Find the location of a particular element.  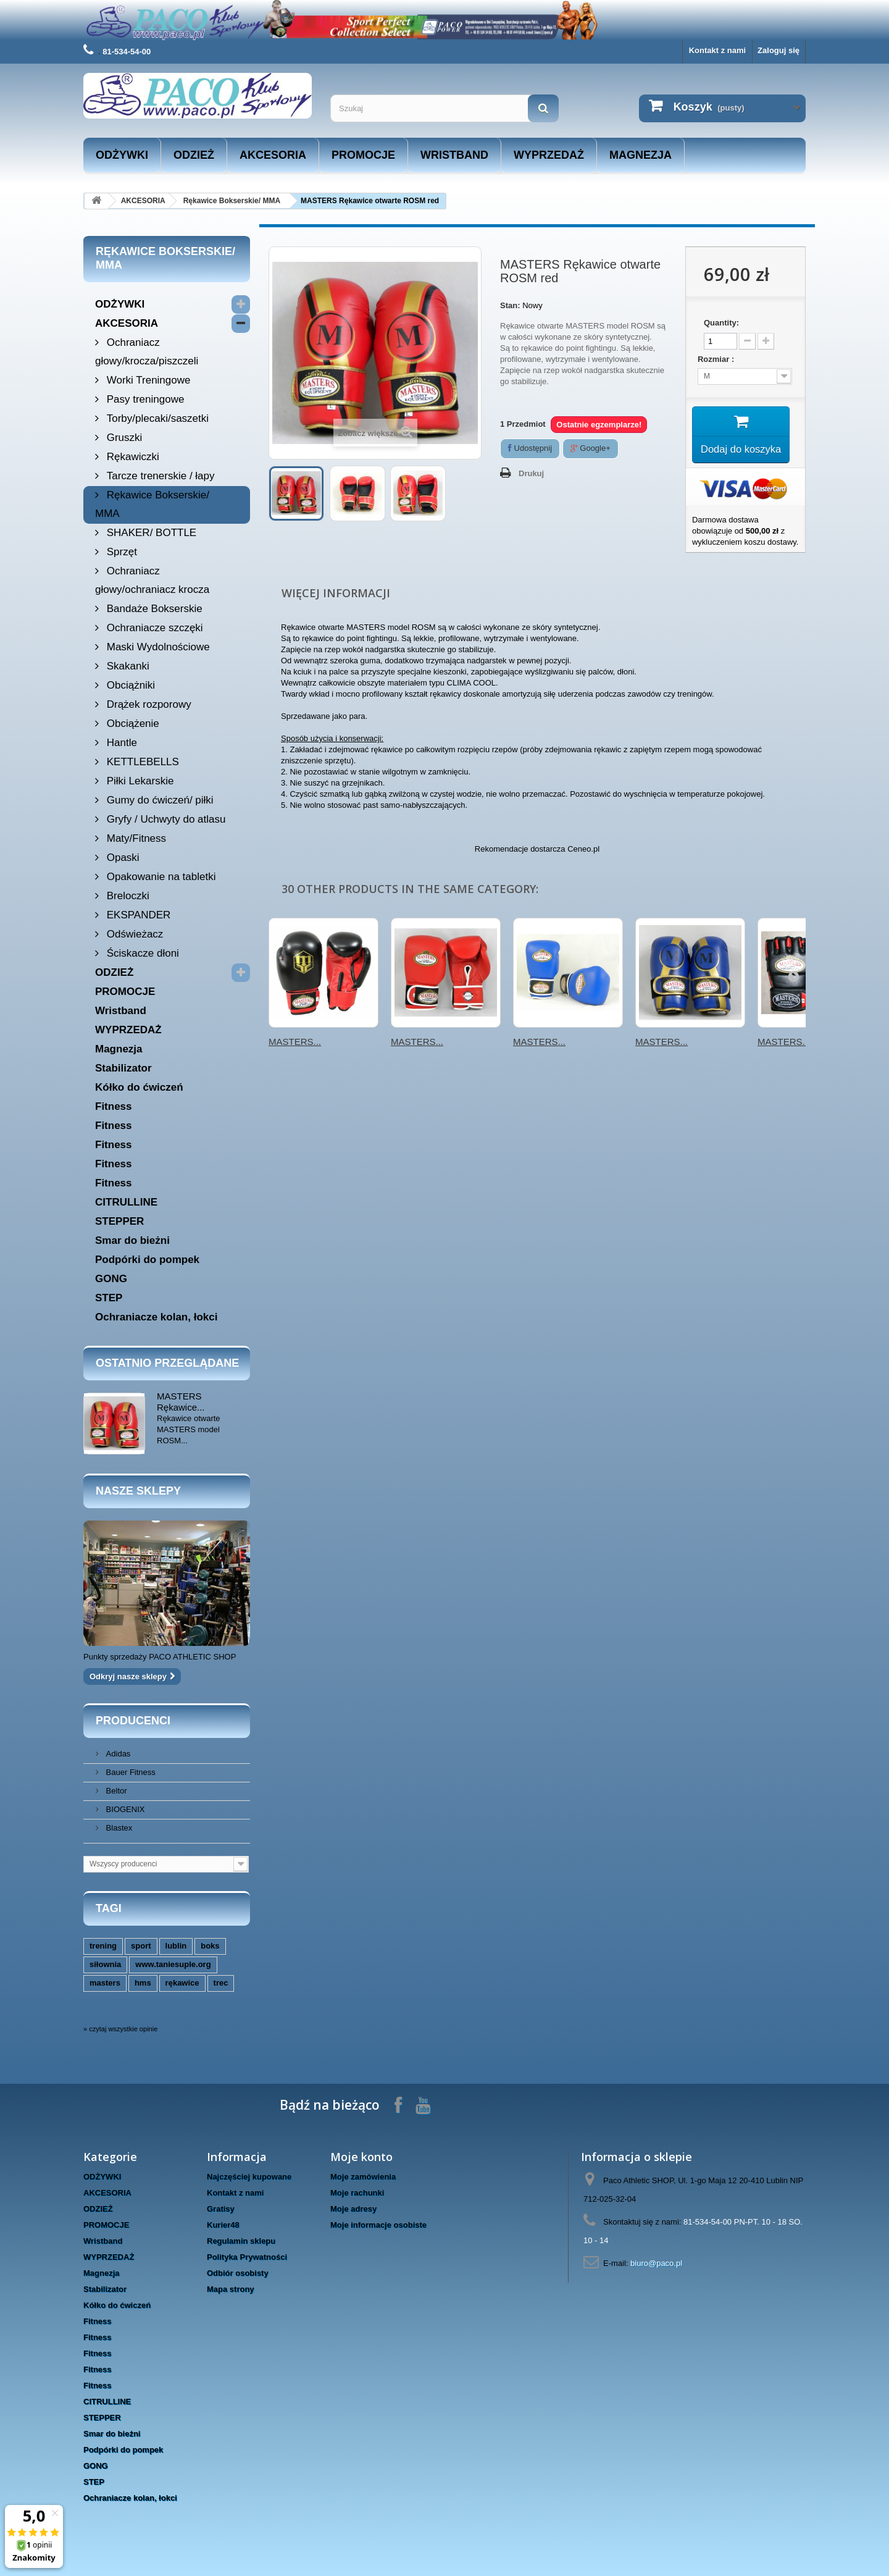

Torby/plecaki/saszetki is located at coordinates (156, 418).